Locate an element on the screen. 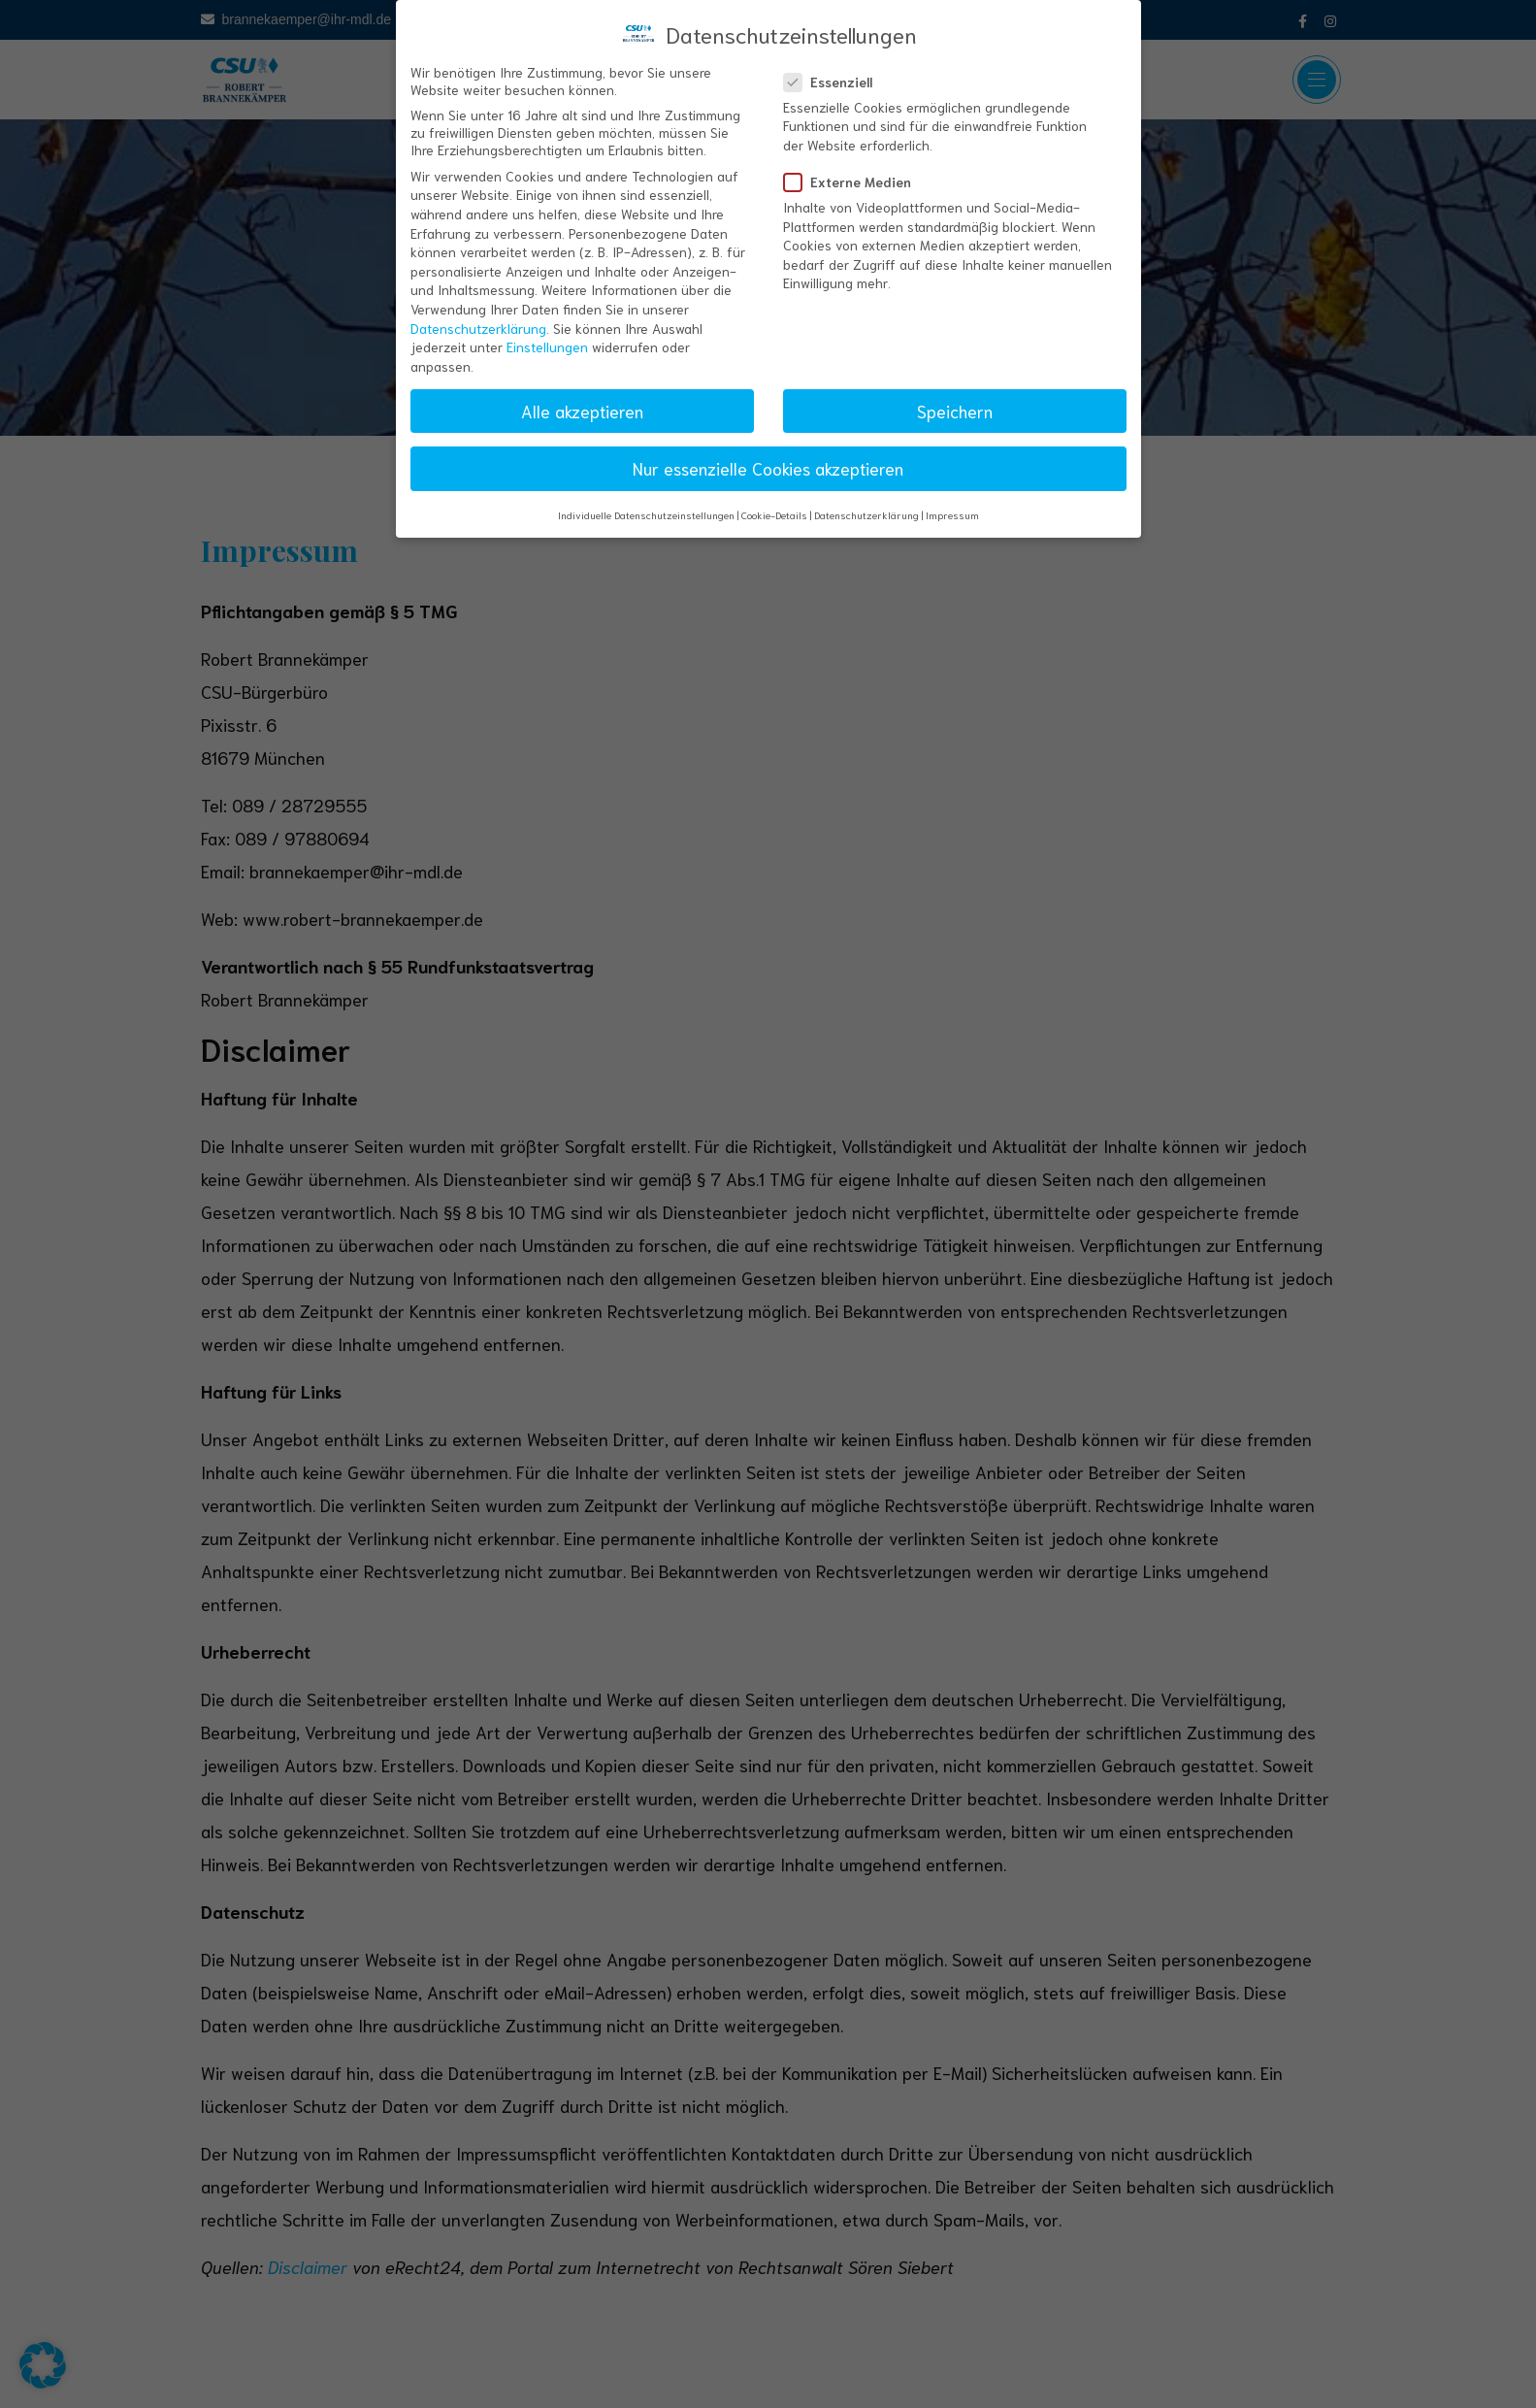 The height and width of the screenshot is (2408, 1536). Nur essenzielle Cookies akzeptieren [button] is located at coordinates (768, 454).